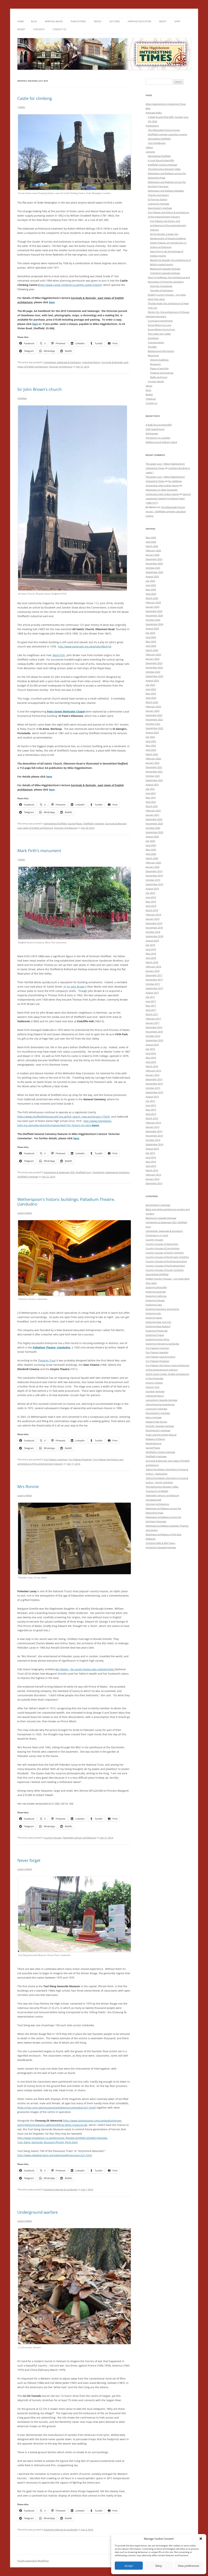  Describe the element at coordinates (154, 719) in the screenshot. I see `November 2022` at that location.